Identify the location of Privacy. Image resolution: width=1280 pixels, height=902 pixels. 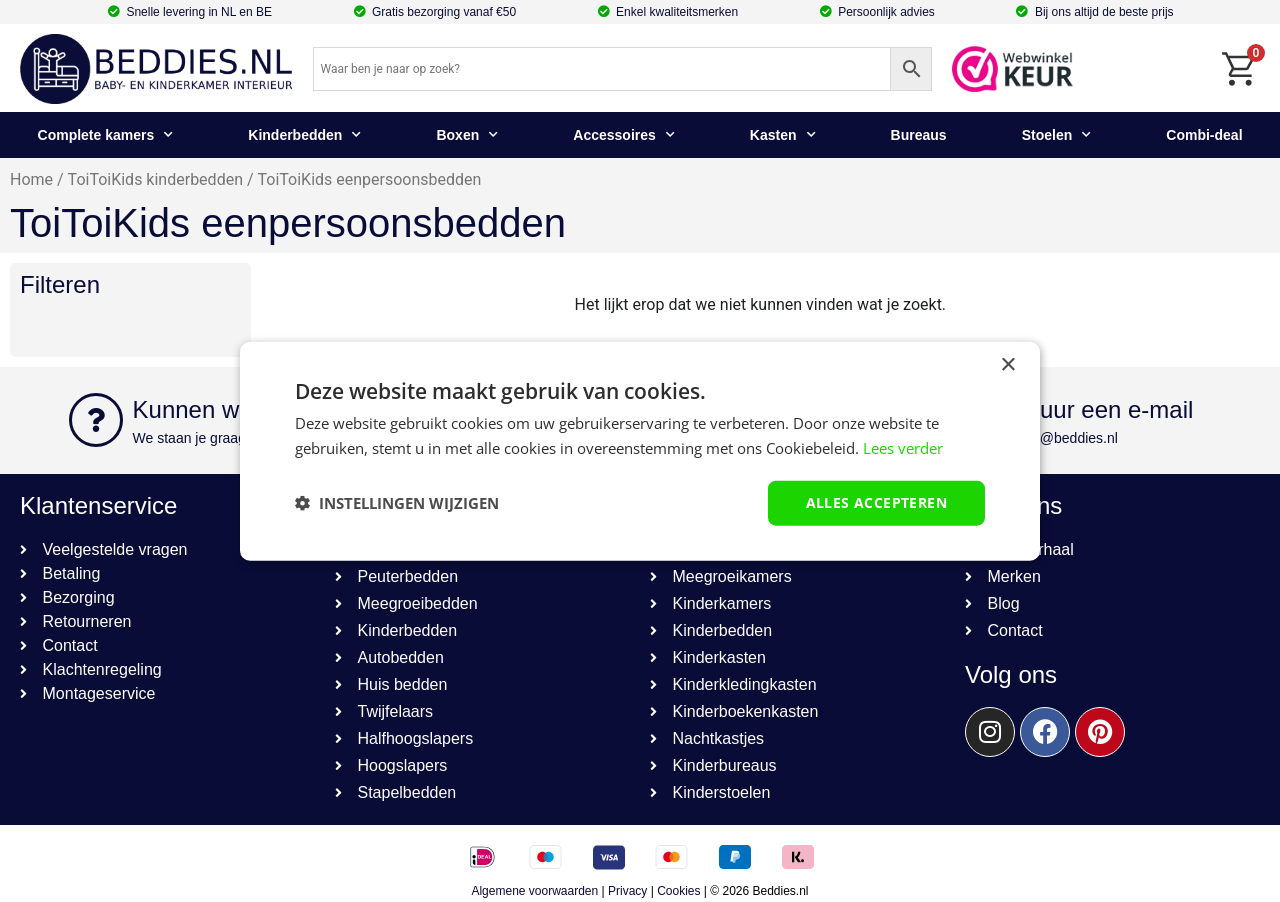
(627, 891).